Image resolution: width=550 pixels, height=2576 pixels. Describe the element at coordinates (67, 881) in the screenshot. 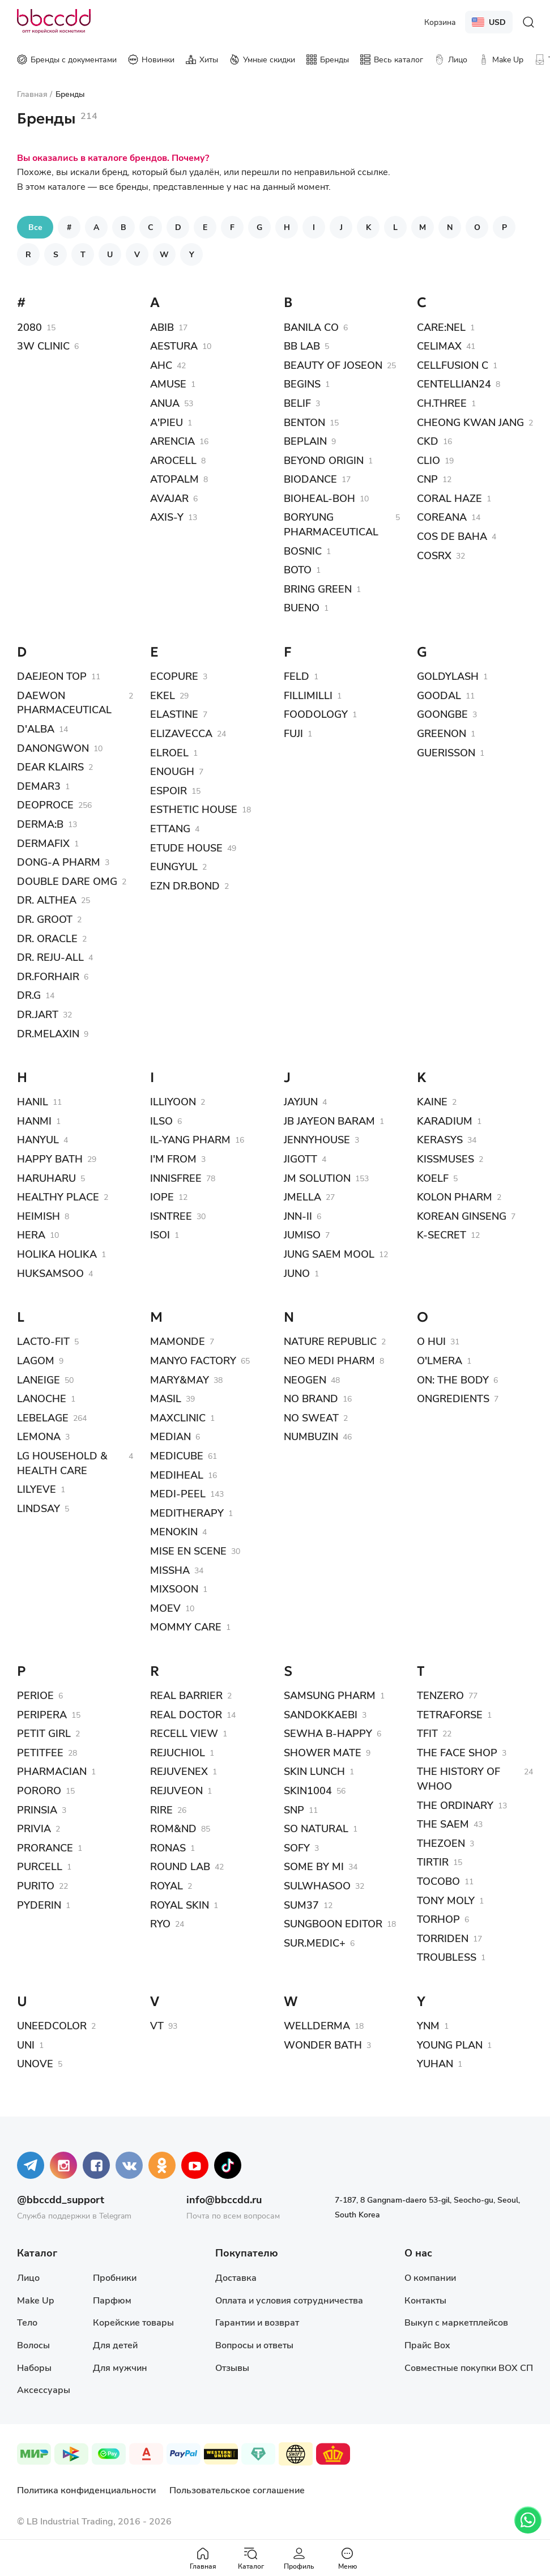

I see `DOUBLE DARE OMG` at that location.